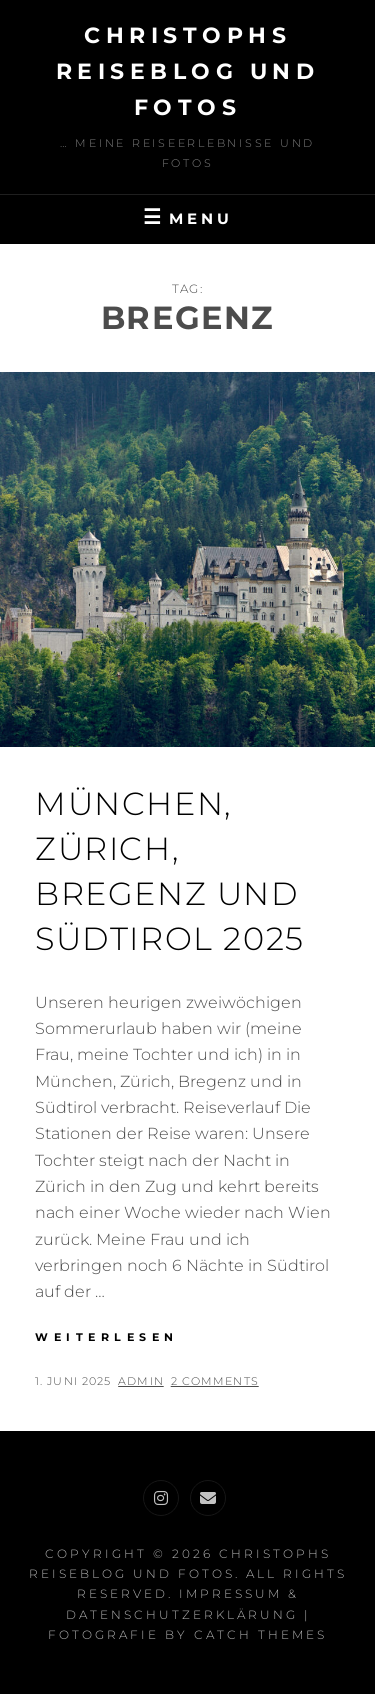 Image resolution: width=375 pixels, height=1694 pixels. I want to click on 2 Comments, so click(215, 1381).